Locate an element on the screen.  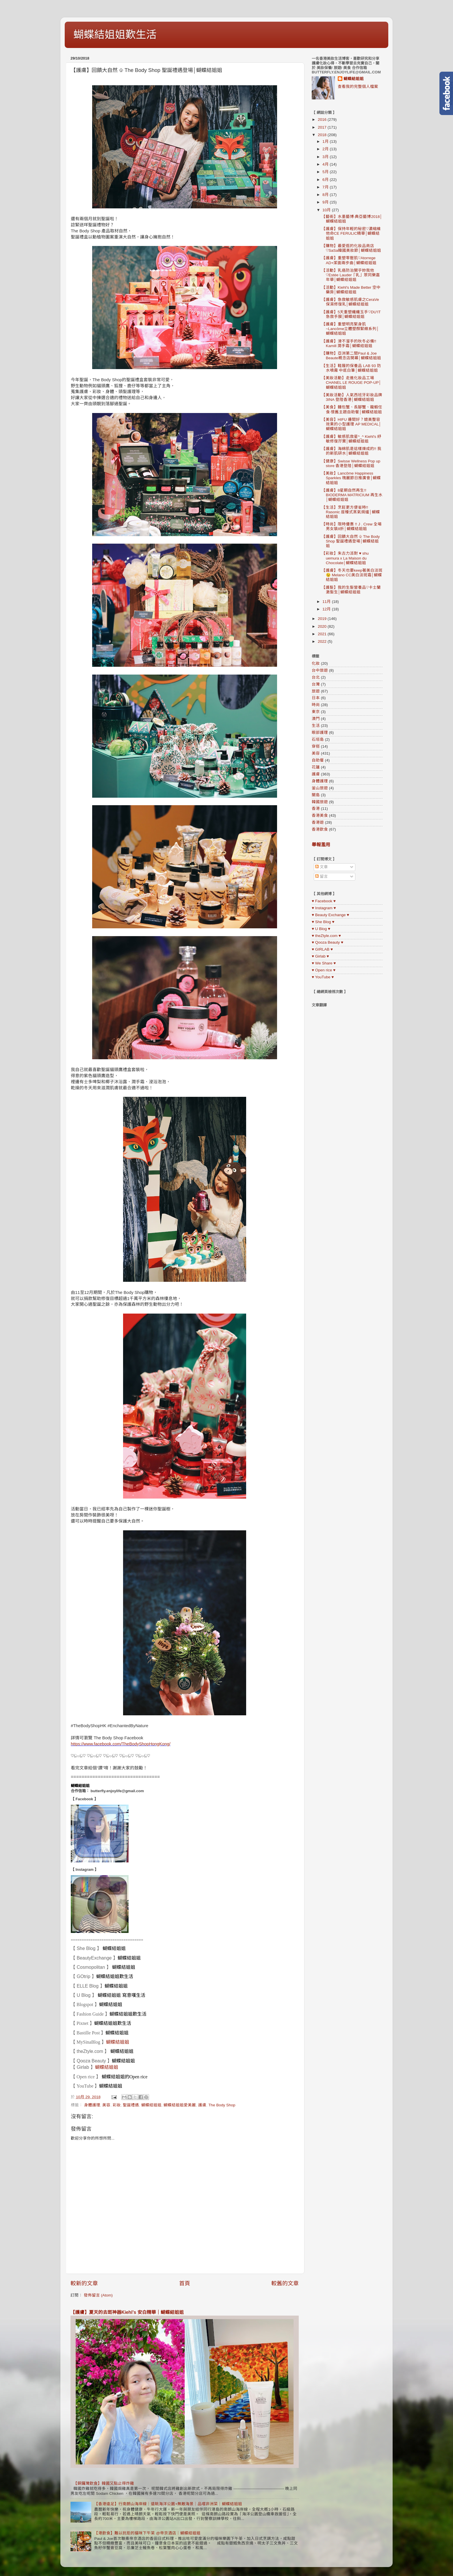
香港美食 is located at coordinates (320, 815).